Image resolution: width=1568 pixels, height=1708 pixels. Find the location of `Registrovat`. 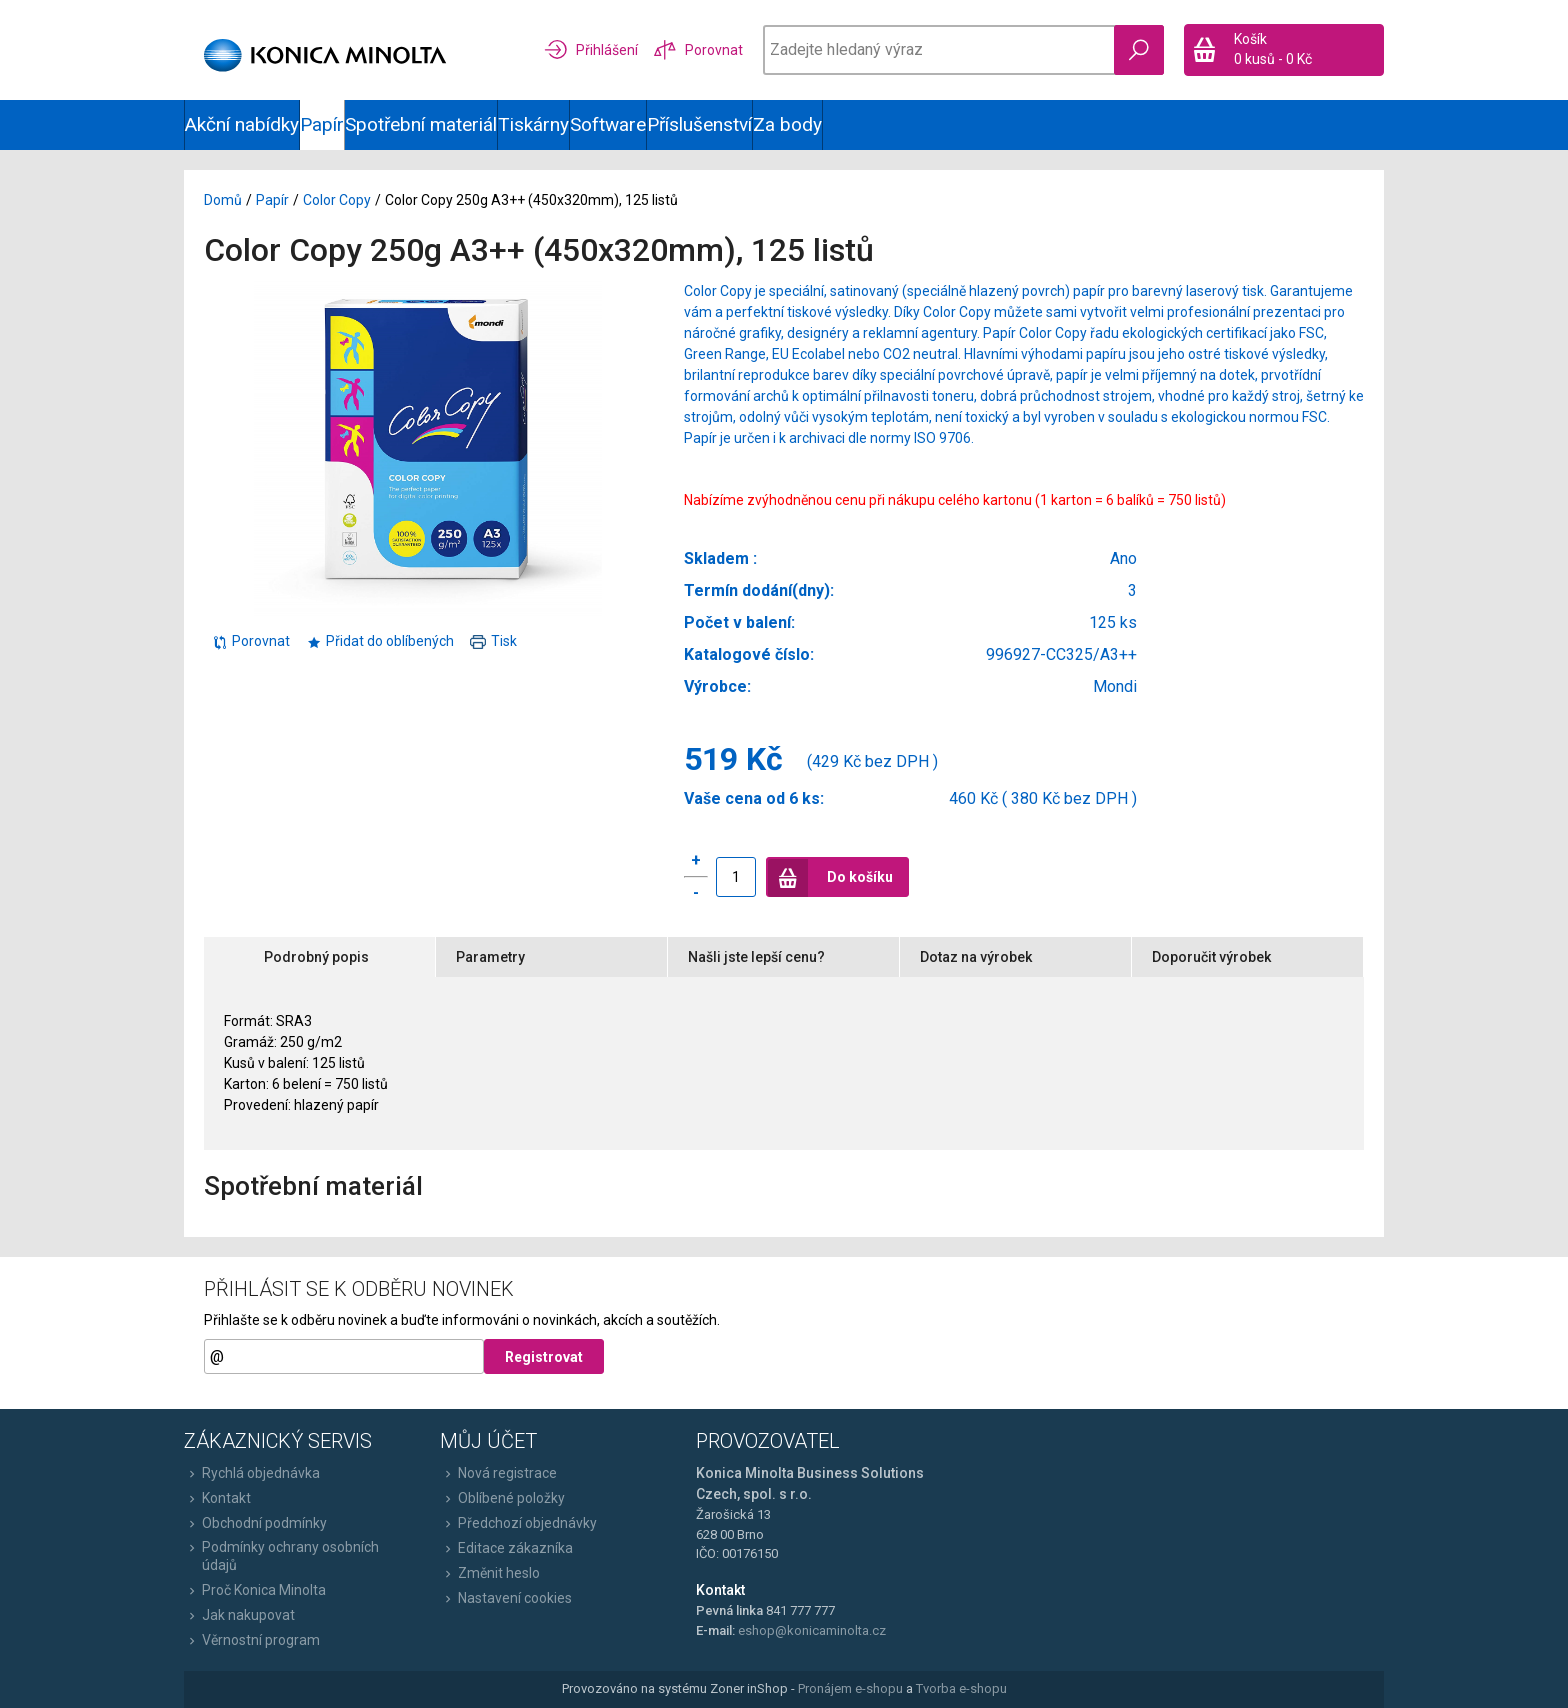

Registrovat is located at coordinates (544, 1357).